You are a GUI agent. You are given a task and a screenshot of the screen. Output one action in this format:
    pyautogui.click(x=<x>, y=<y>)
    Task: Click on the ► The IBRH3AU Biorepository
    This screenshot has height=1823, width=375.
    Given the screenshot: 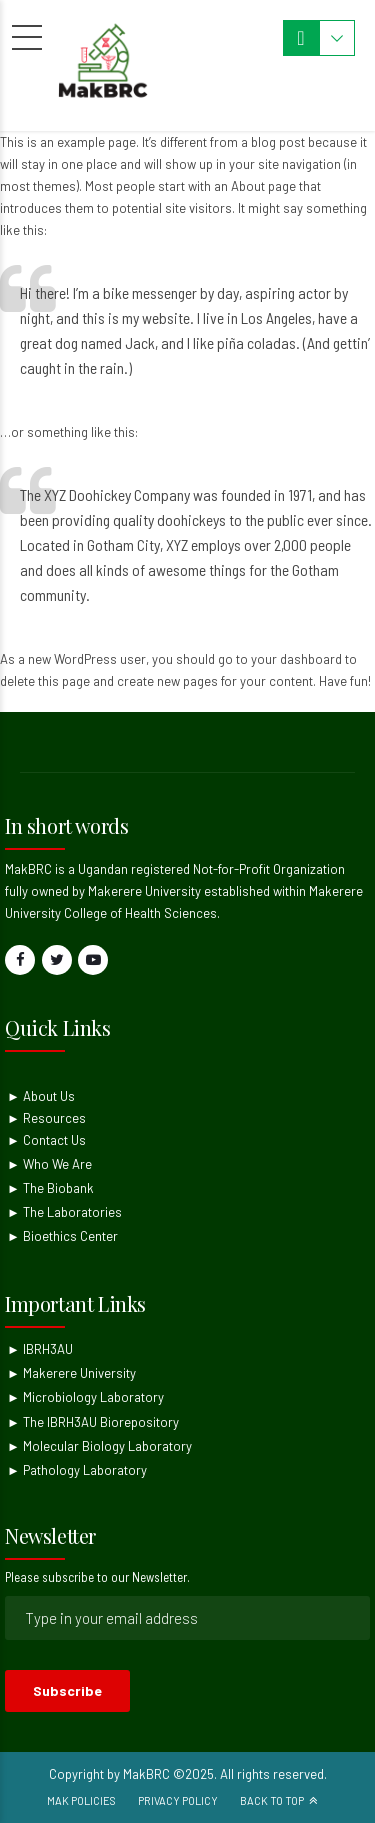 What is the action you would take?
    pyautogui.click(x=93, y=1422)
    